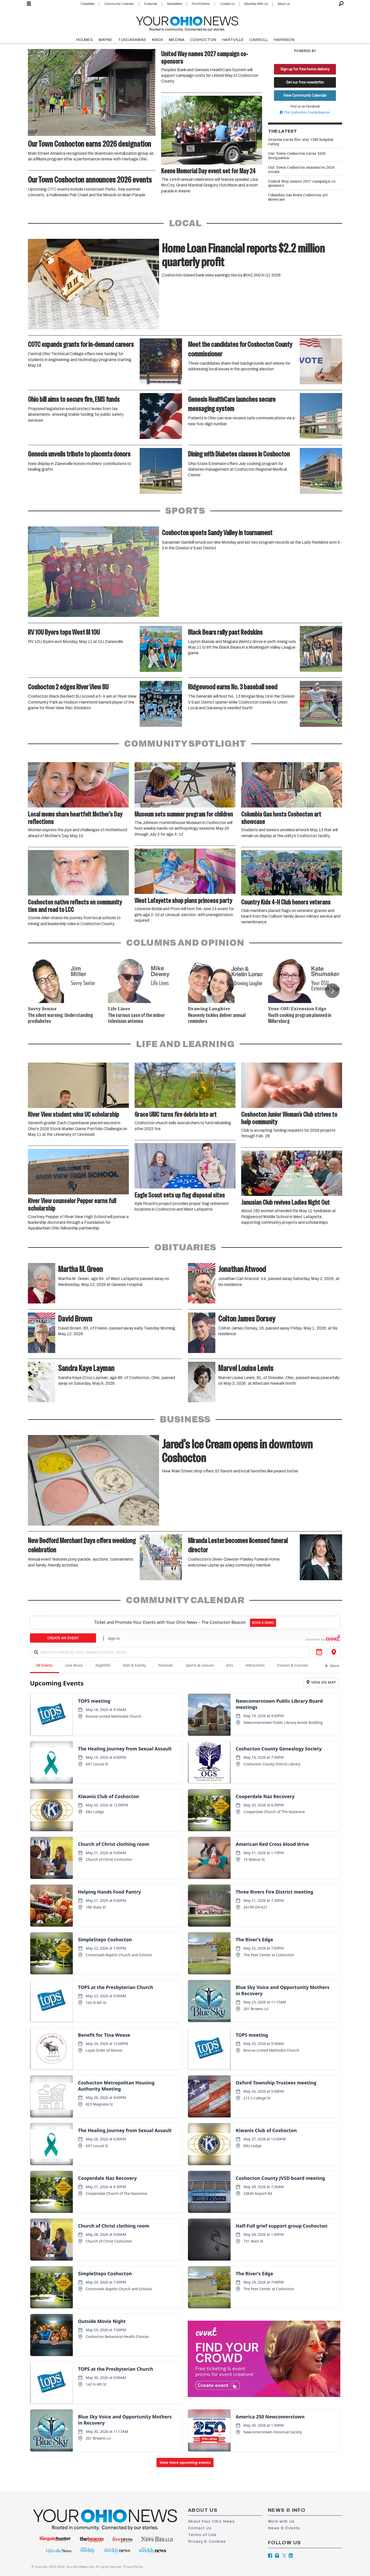 This screenshot has height=2576, width=370. I want to click on About Your Ohio News, so click(211, 2521).